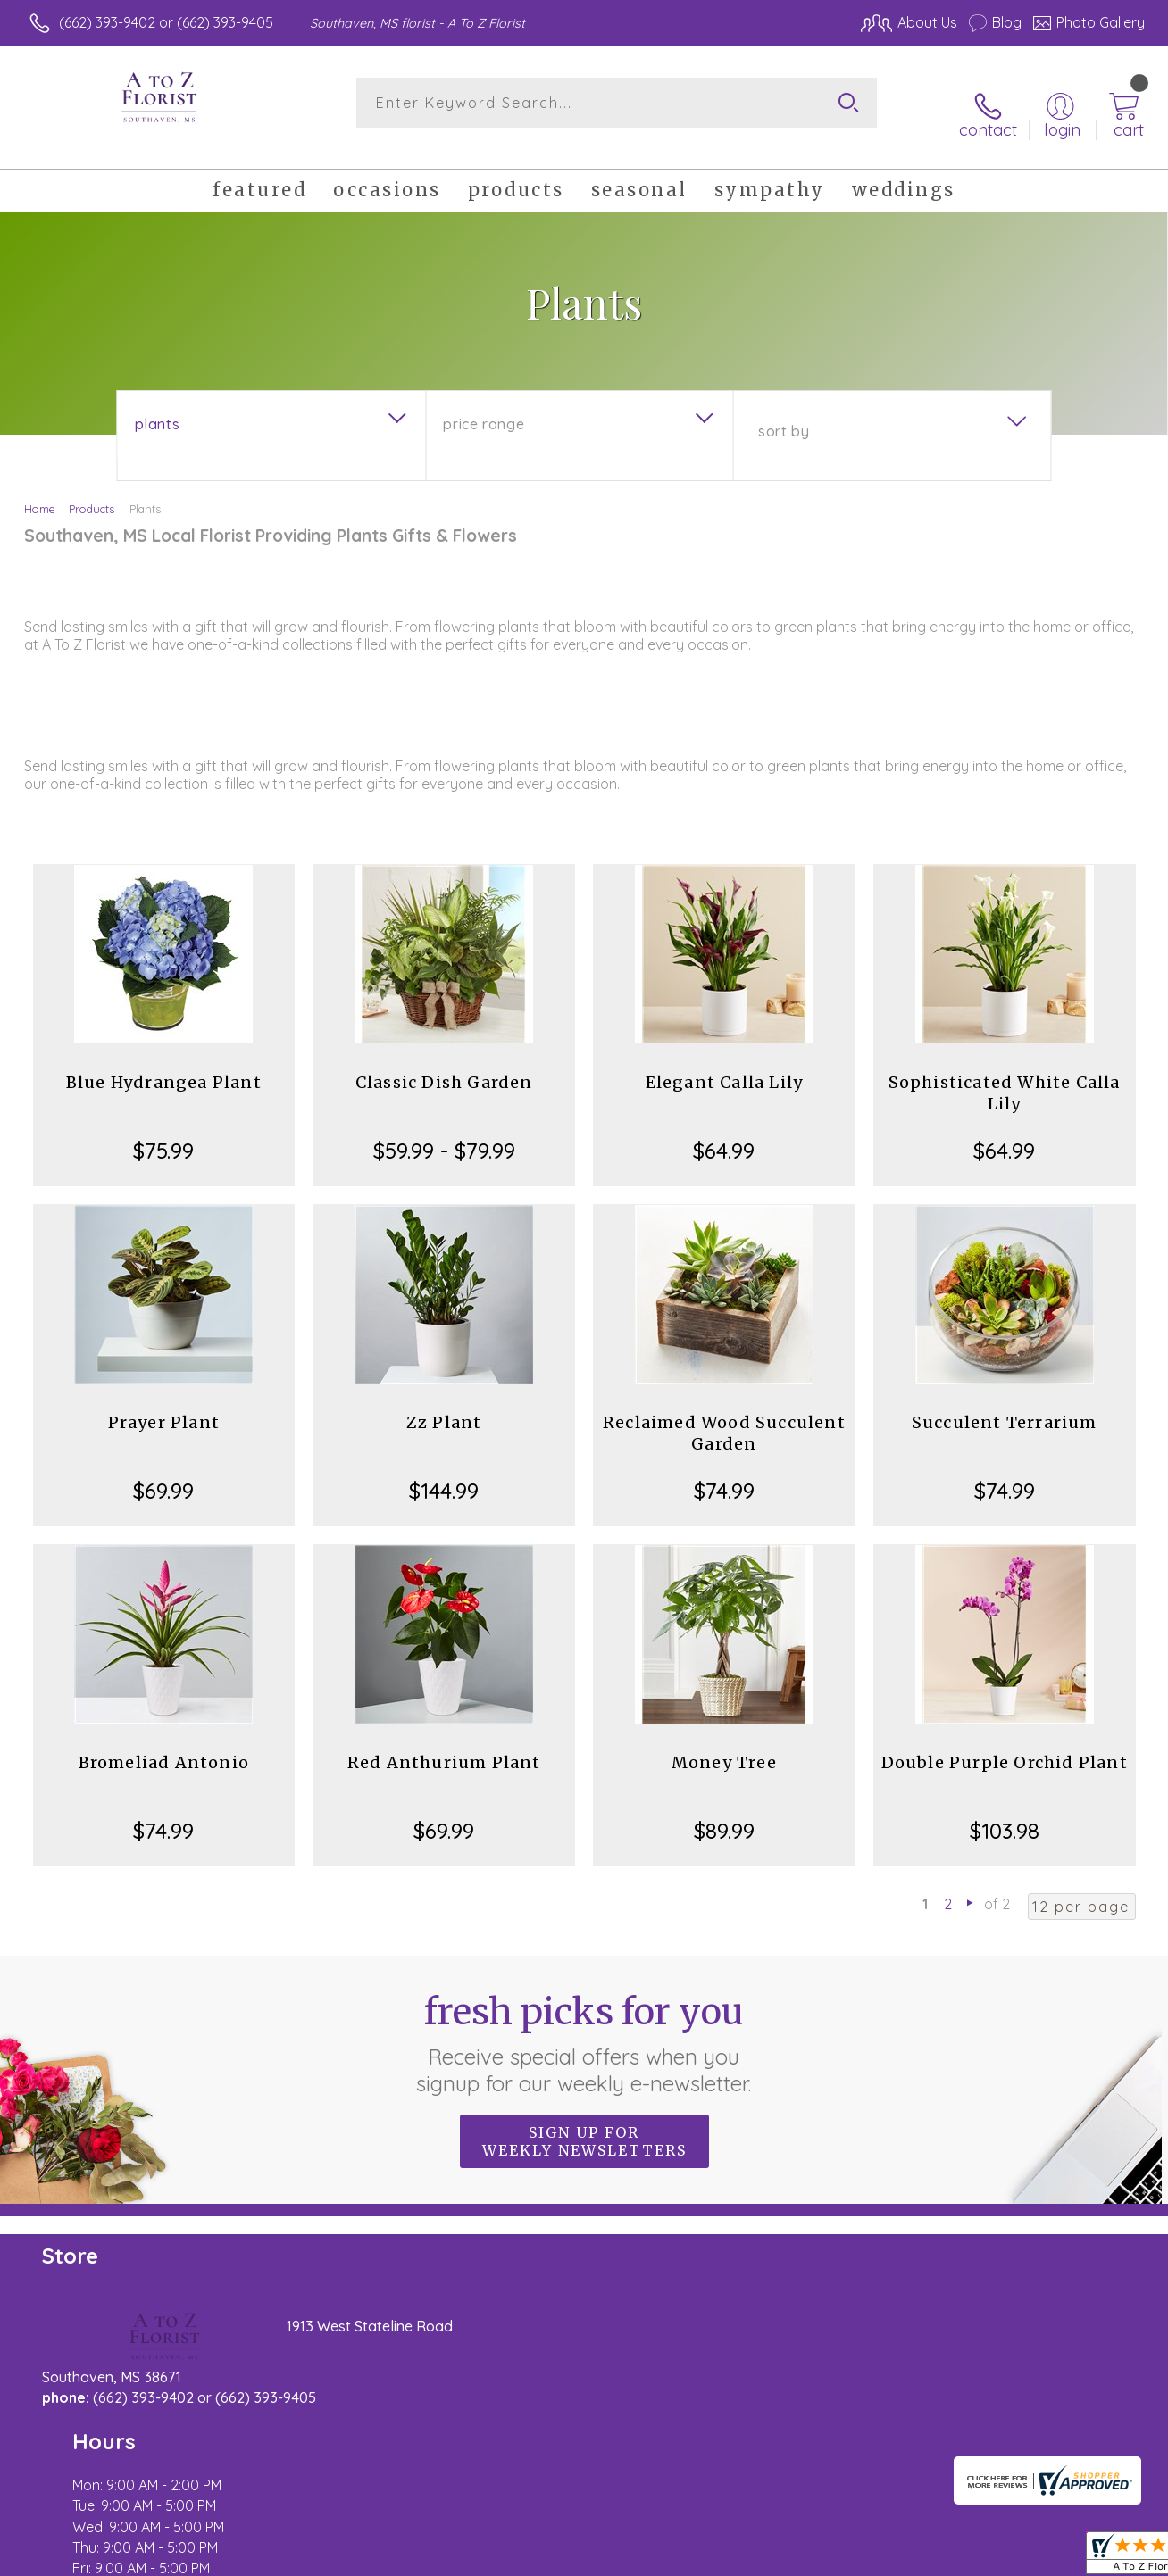  What do you see at coordinates (444, 1743) in the screenshot?
I see `Red Anthurium Plant` at bounding box center [444, 1743].